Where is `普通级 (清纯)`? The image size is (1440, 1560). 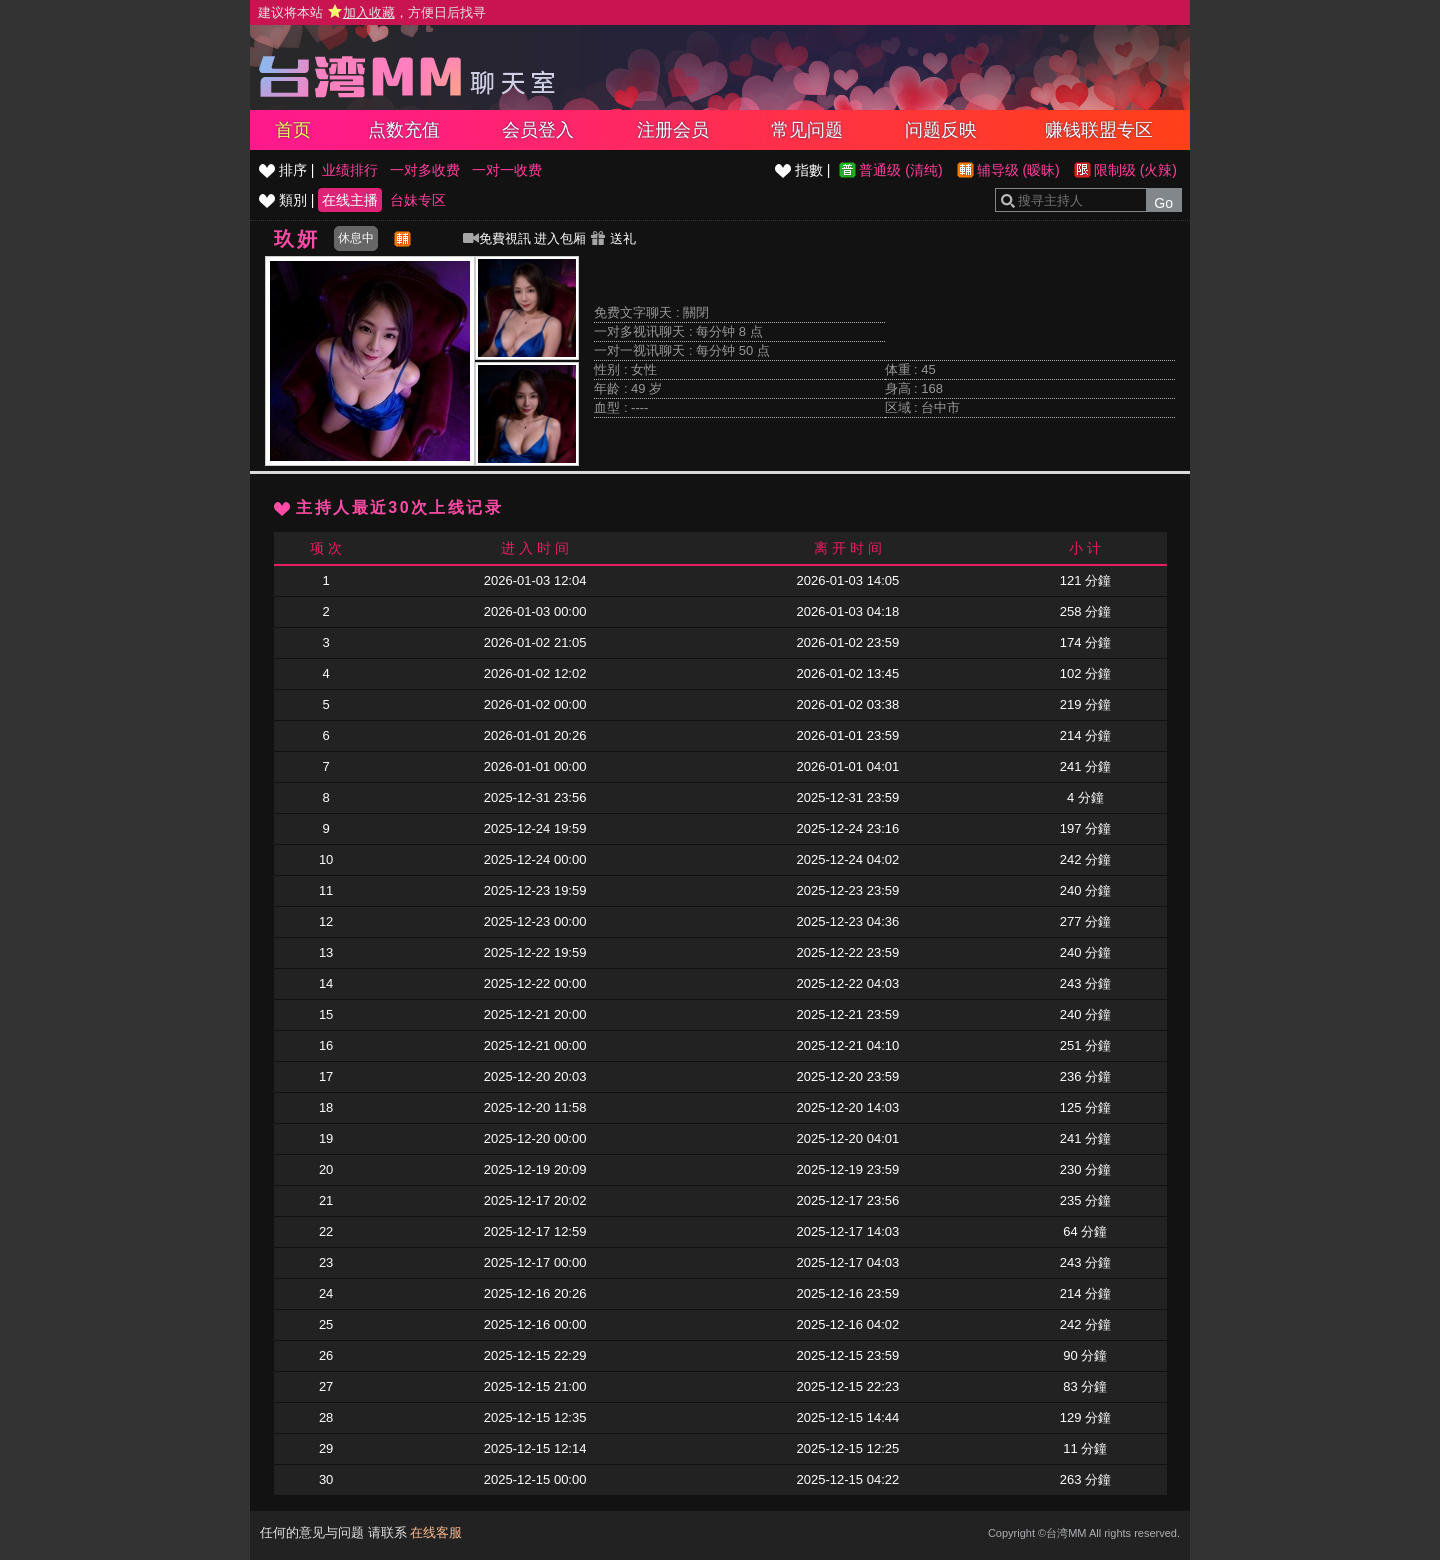
普通级 (清纯) is located at coordinates (900, 170).